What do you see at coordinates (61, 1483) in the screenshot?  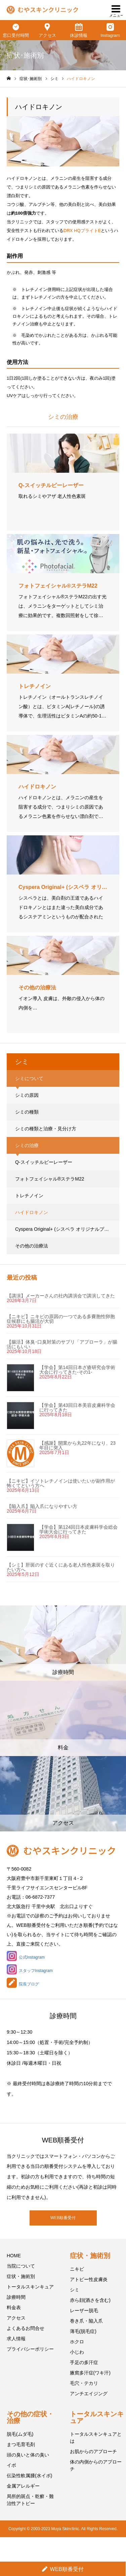 I see `【ニキビ】イソトレチノインは使いたいが副作用が怖くてという方へ` at bounding box center [61, 1483].